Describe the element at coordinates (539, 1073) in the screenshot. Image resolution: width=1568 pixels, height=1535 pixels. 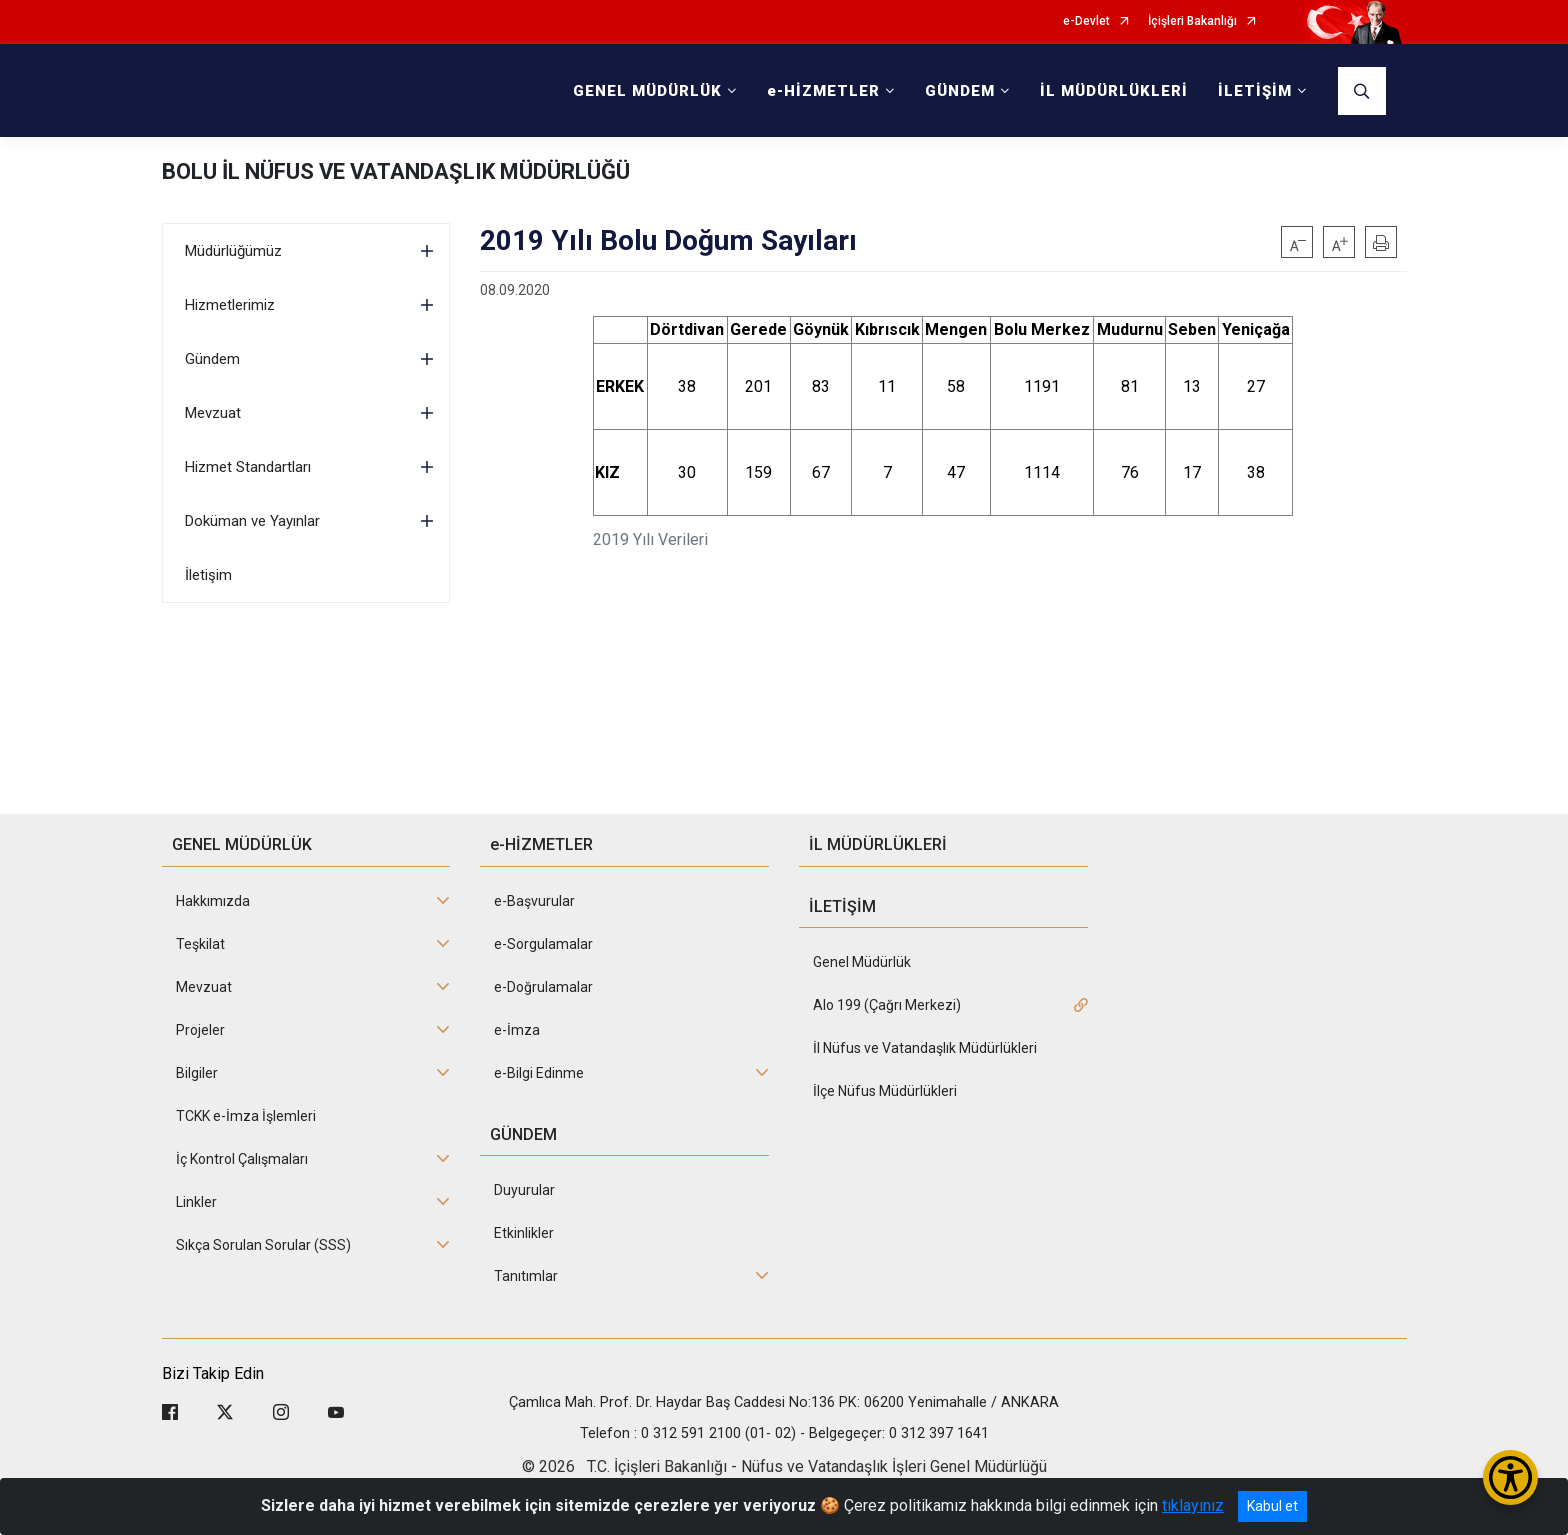
I see `e-Bilgi Edinme` at that location.